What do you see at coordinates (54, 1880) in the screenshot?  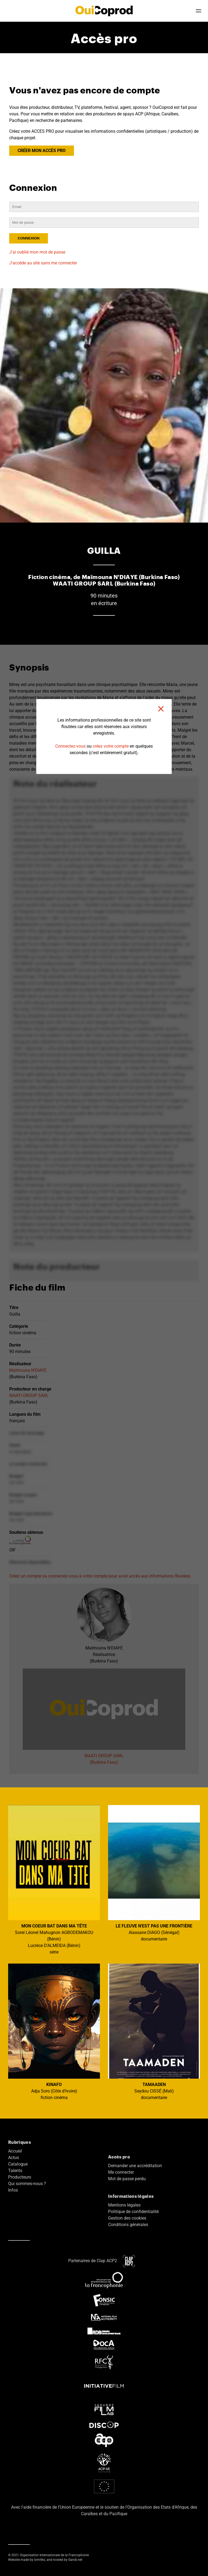 I see `Sorel Léonel Mahugnon AGBODEMAKOU (Bénin) Lucrèce D'ALMEIDA (Bénin) série` at bounding box center [54, 1880].